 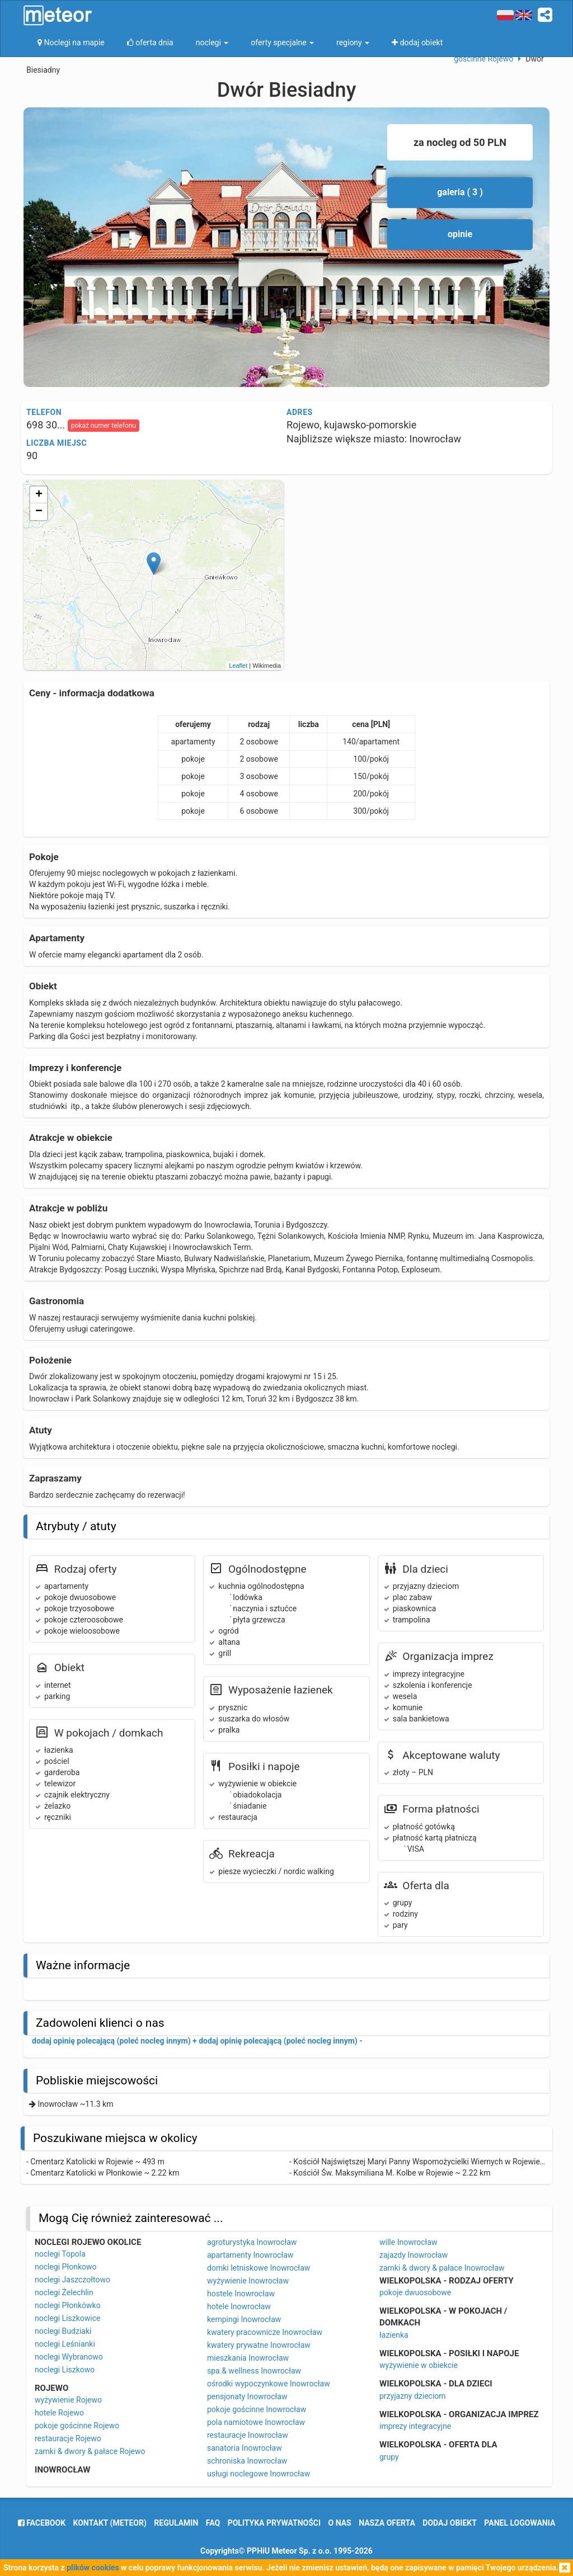 I want to click on regulamin, so click(x=176, y=2522).